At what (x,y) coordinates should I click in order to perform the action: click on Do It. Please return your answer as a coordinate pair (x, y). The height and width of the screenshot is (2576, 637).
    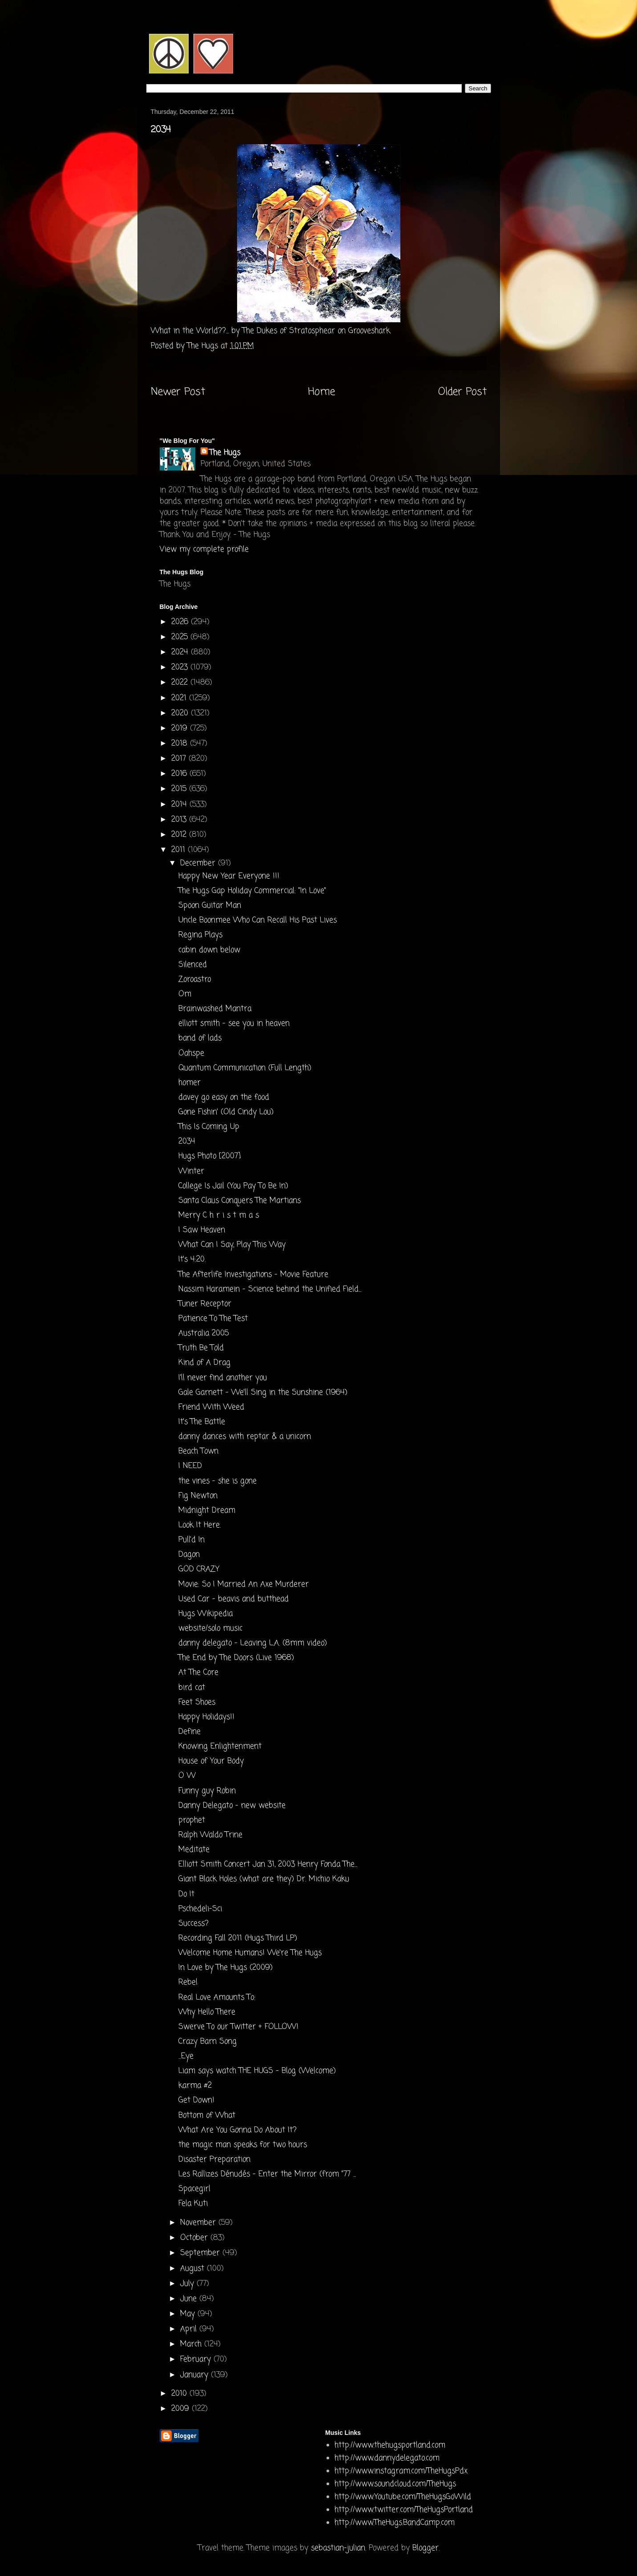
    Looking at the image, I should click on (186, 1894).